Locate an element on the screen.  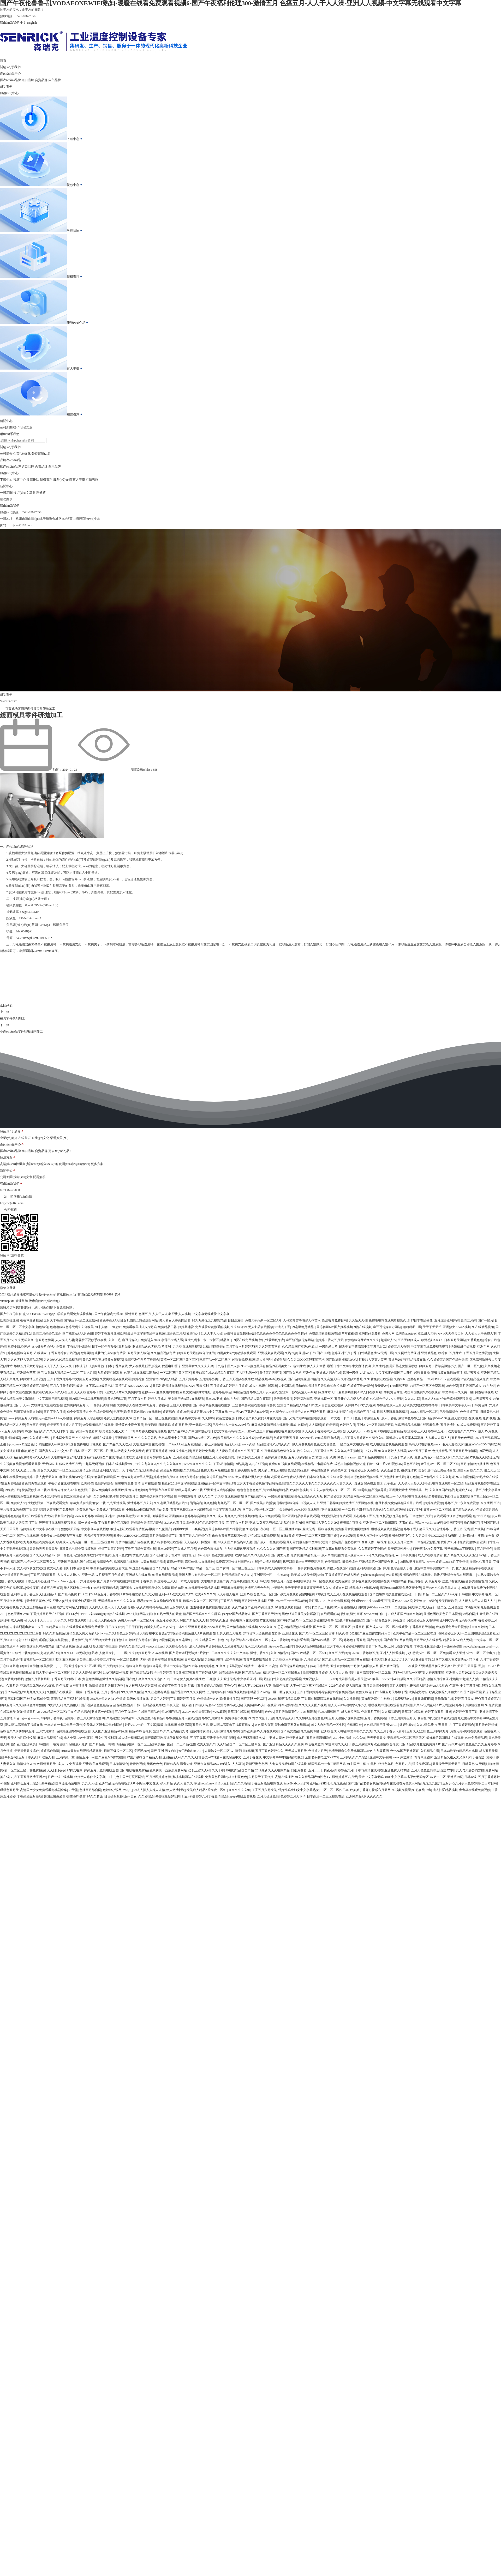
你操我操综合操 is located at coordinates (288, 1503).